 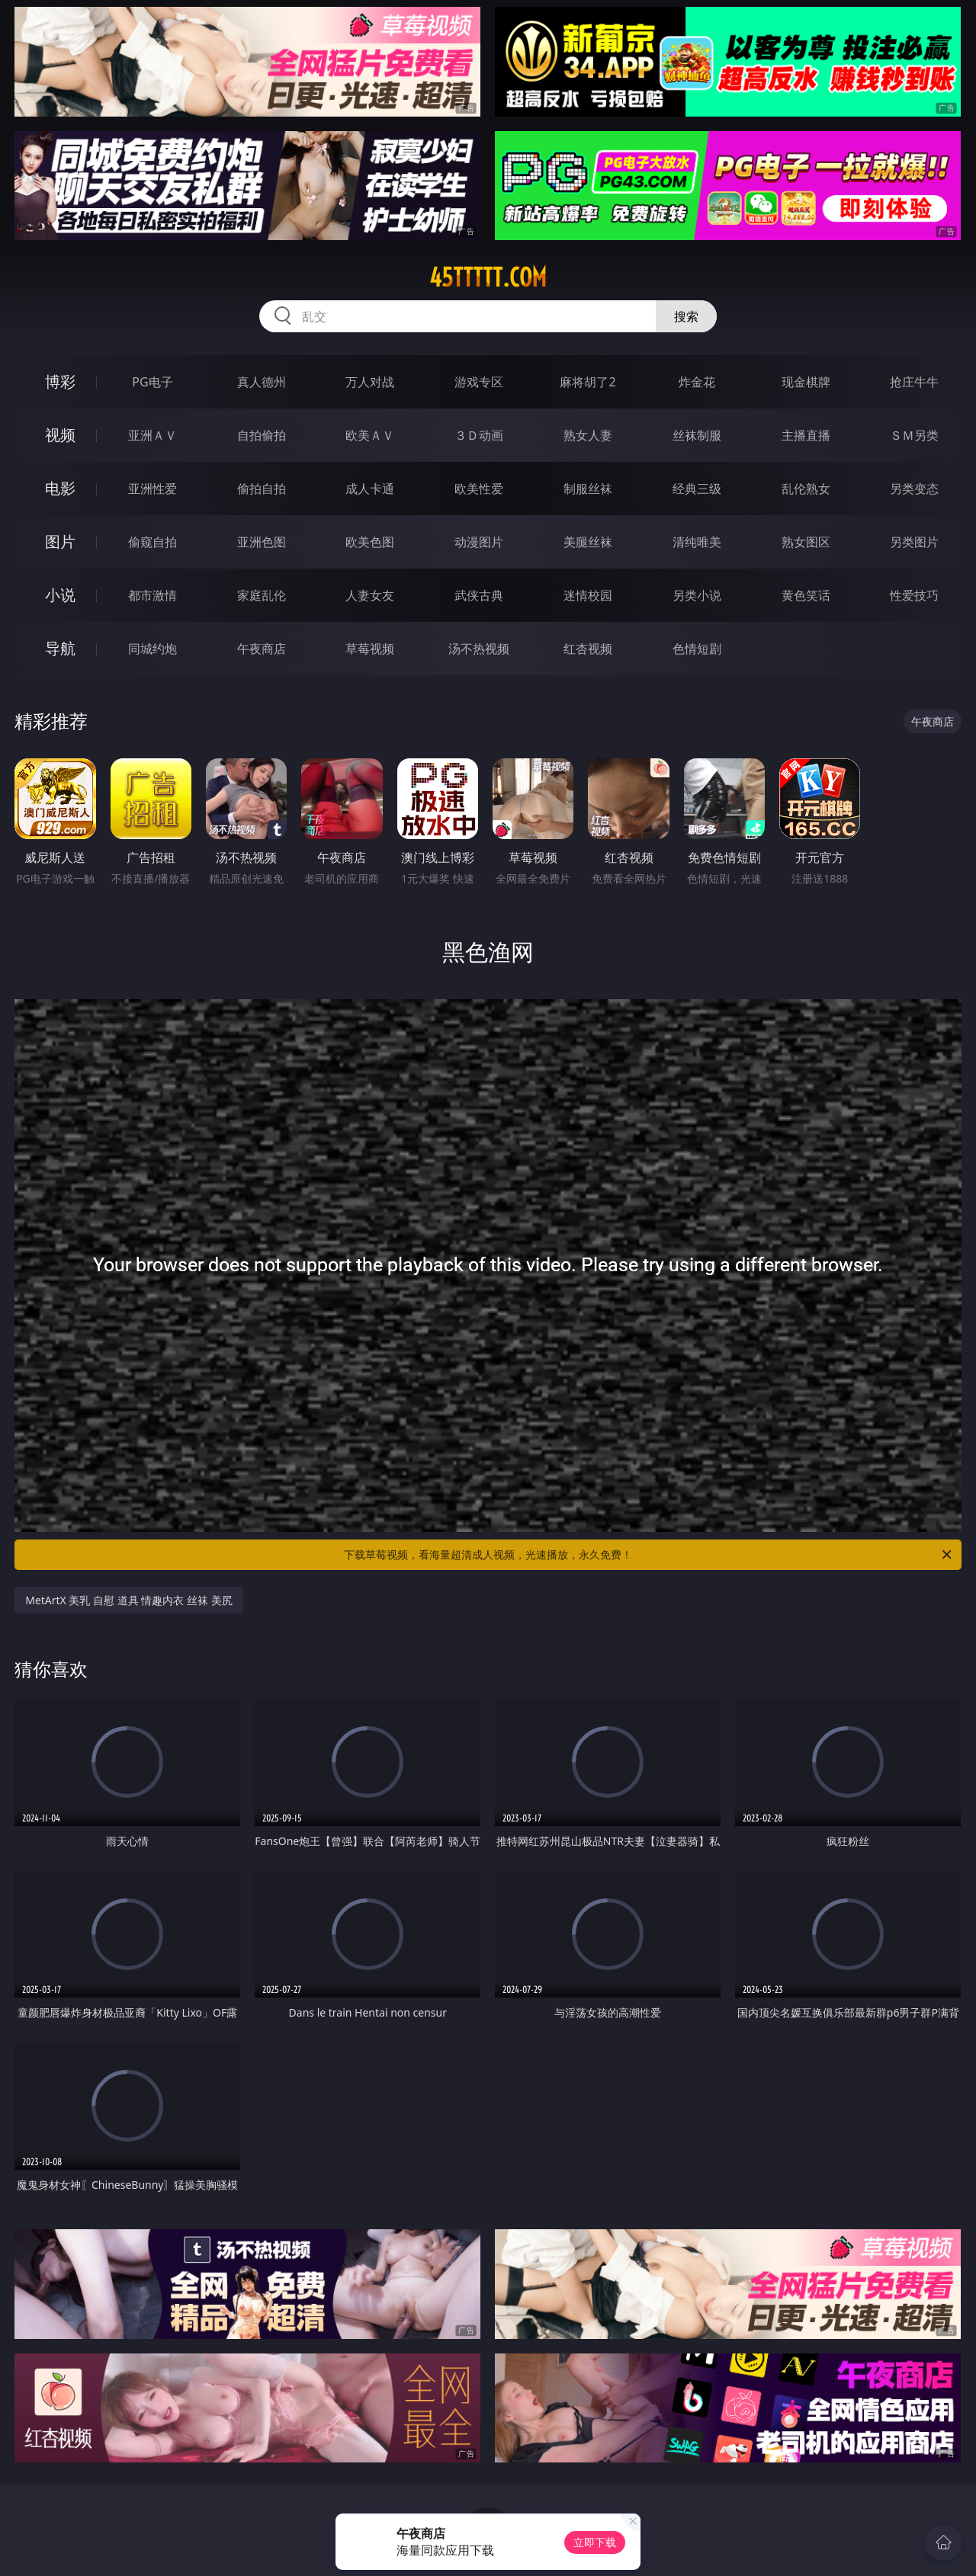 I want to click on 炸金花, so click(x=697, y=381).